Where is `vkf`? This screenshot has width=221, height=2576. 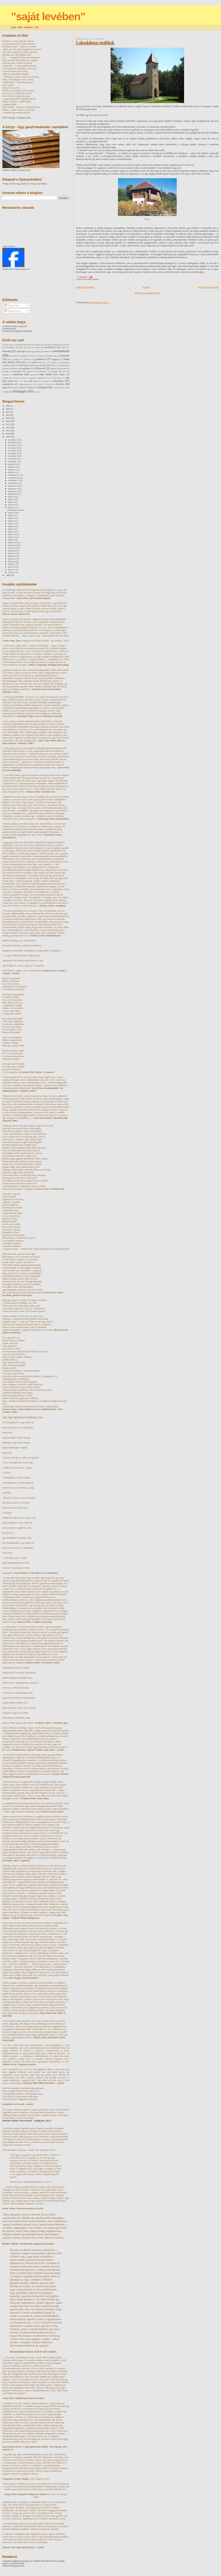 vkf is located at coordinates (6, 391).